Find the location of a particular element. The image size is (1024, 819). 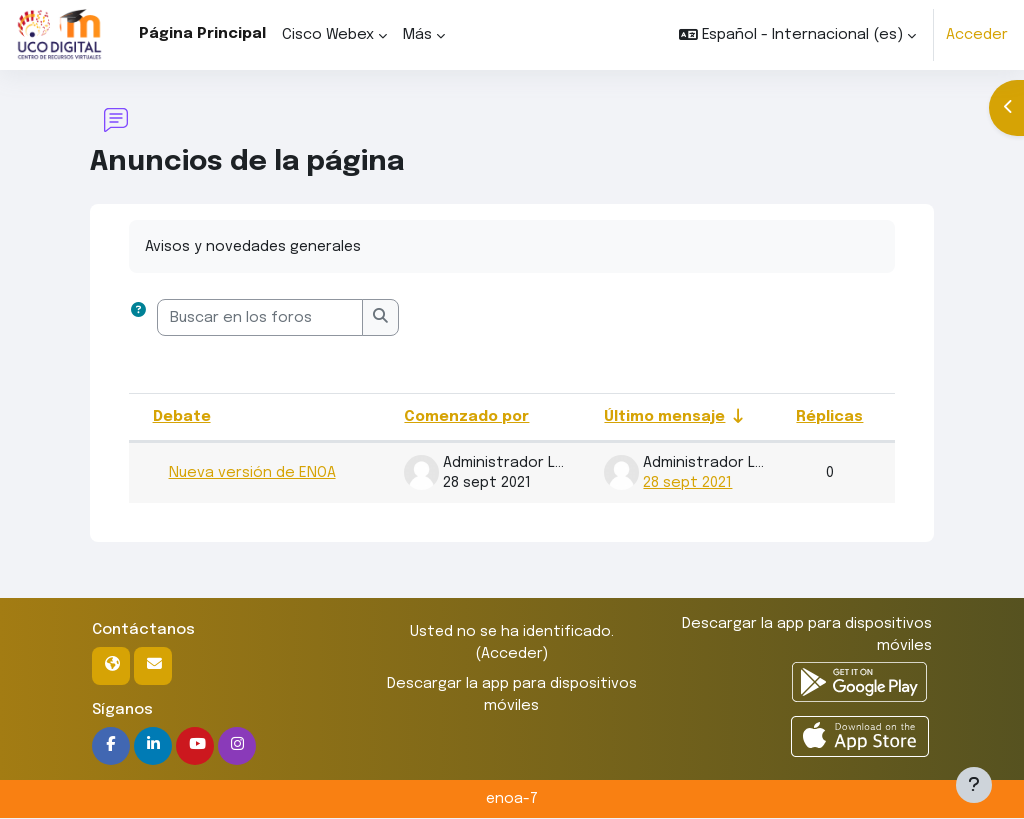

Página Principal [menuitem] is located at coordinates (202, 34).